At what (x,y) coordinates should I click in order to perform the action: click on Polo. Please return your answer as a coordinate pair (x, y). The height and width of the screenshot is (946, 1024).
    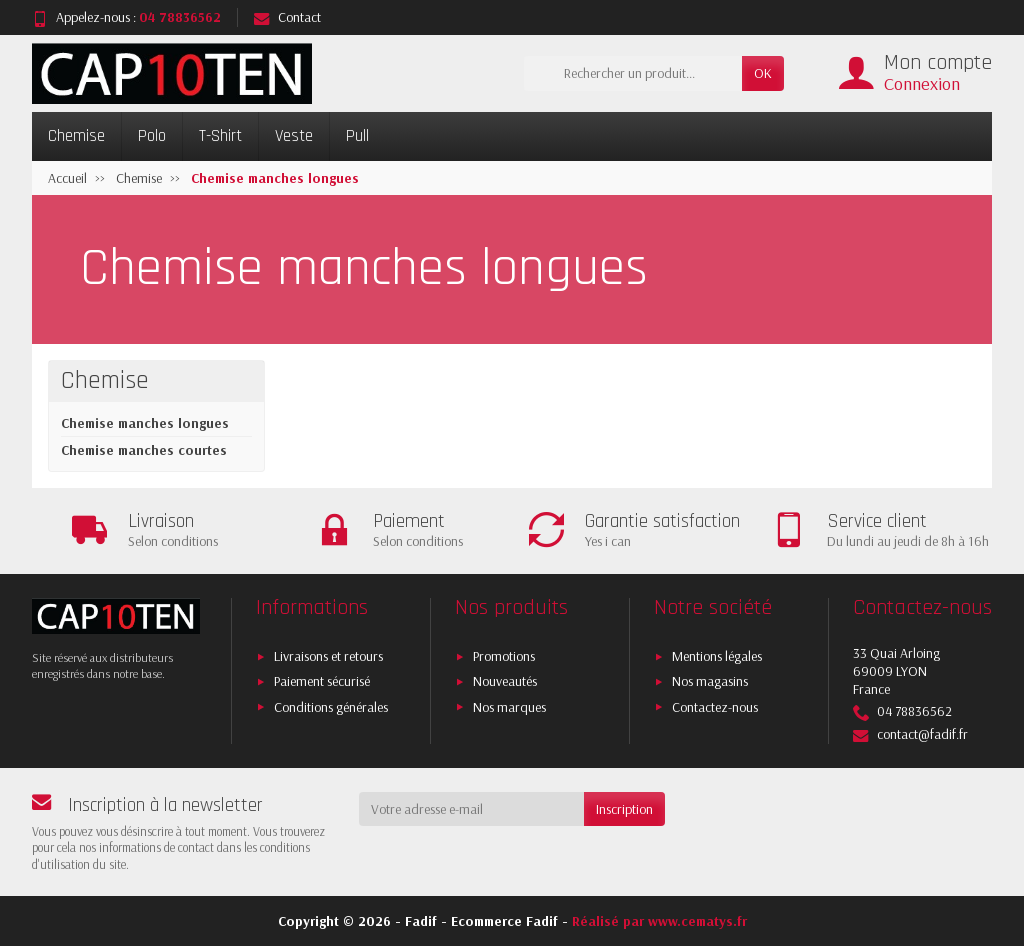
    Looking at the image, I should click on (152, 136).